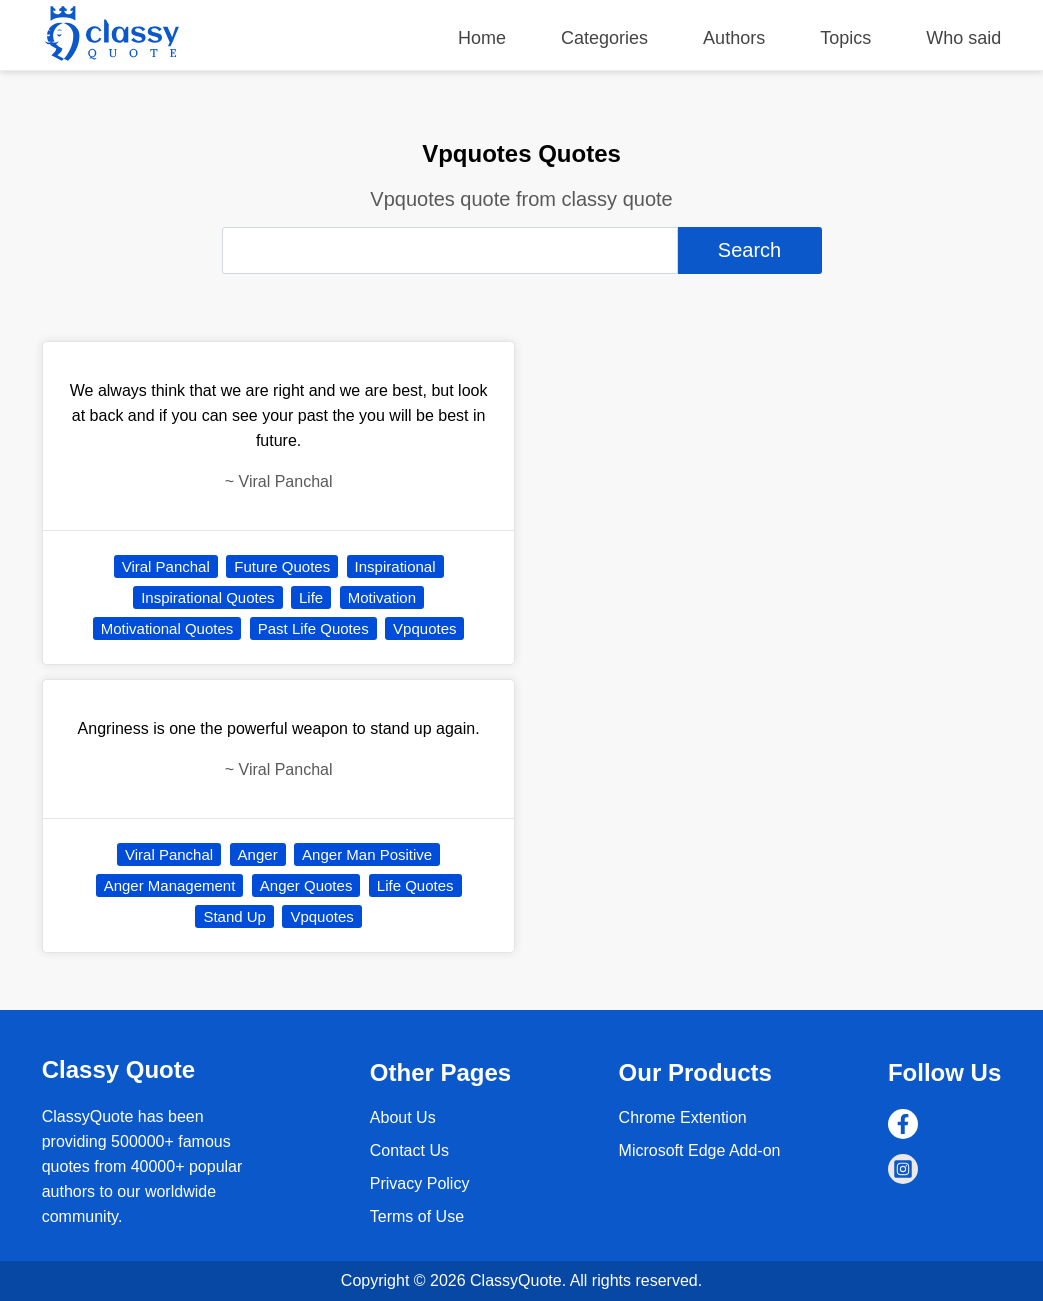 The image size is (1043, 1301). Describe the element at coordinates (417, 1216) in the screenshot. I see `Terms of Use` at that location.